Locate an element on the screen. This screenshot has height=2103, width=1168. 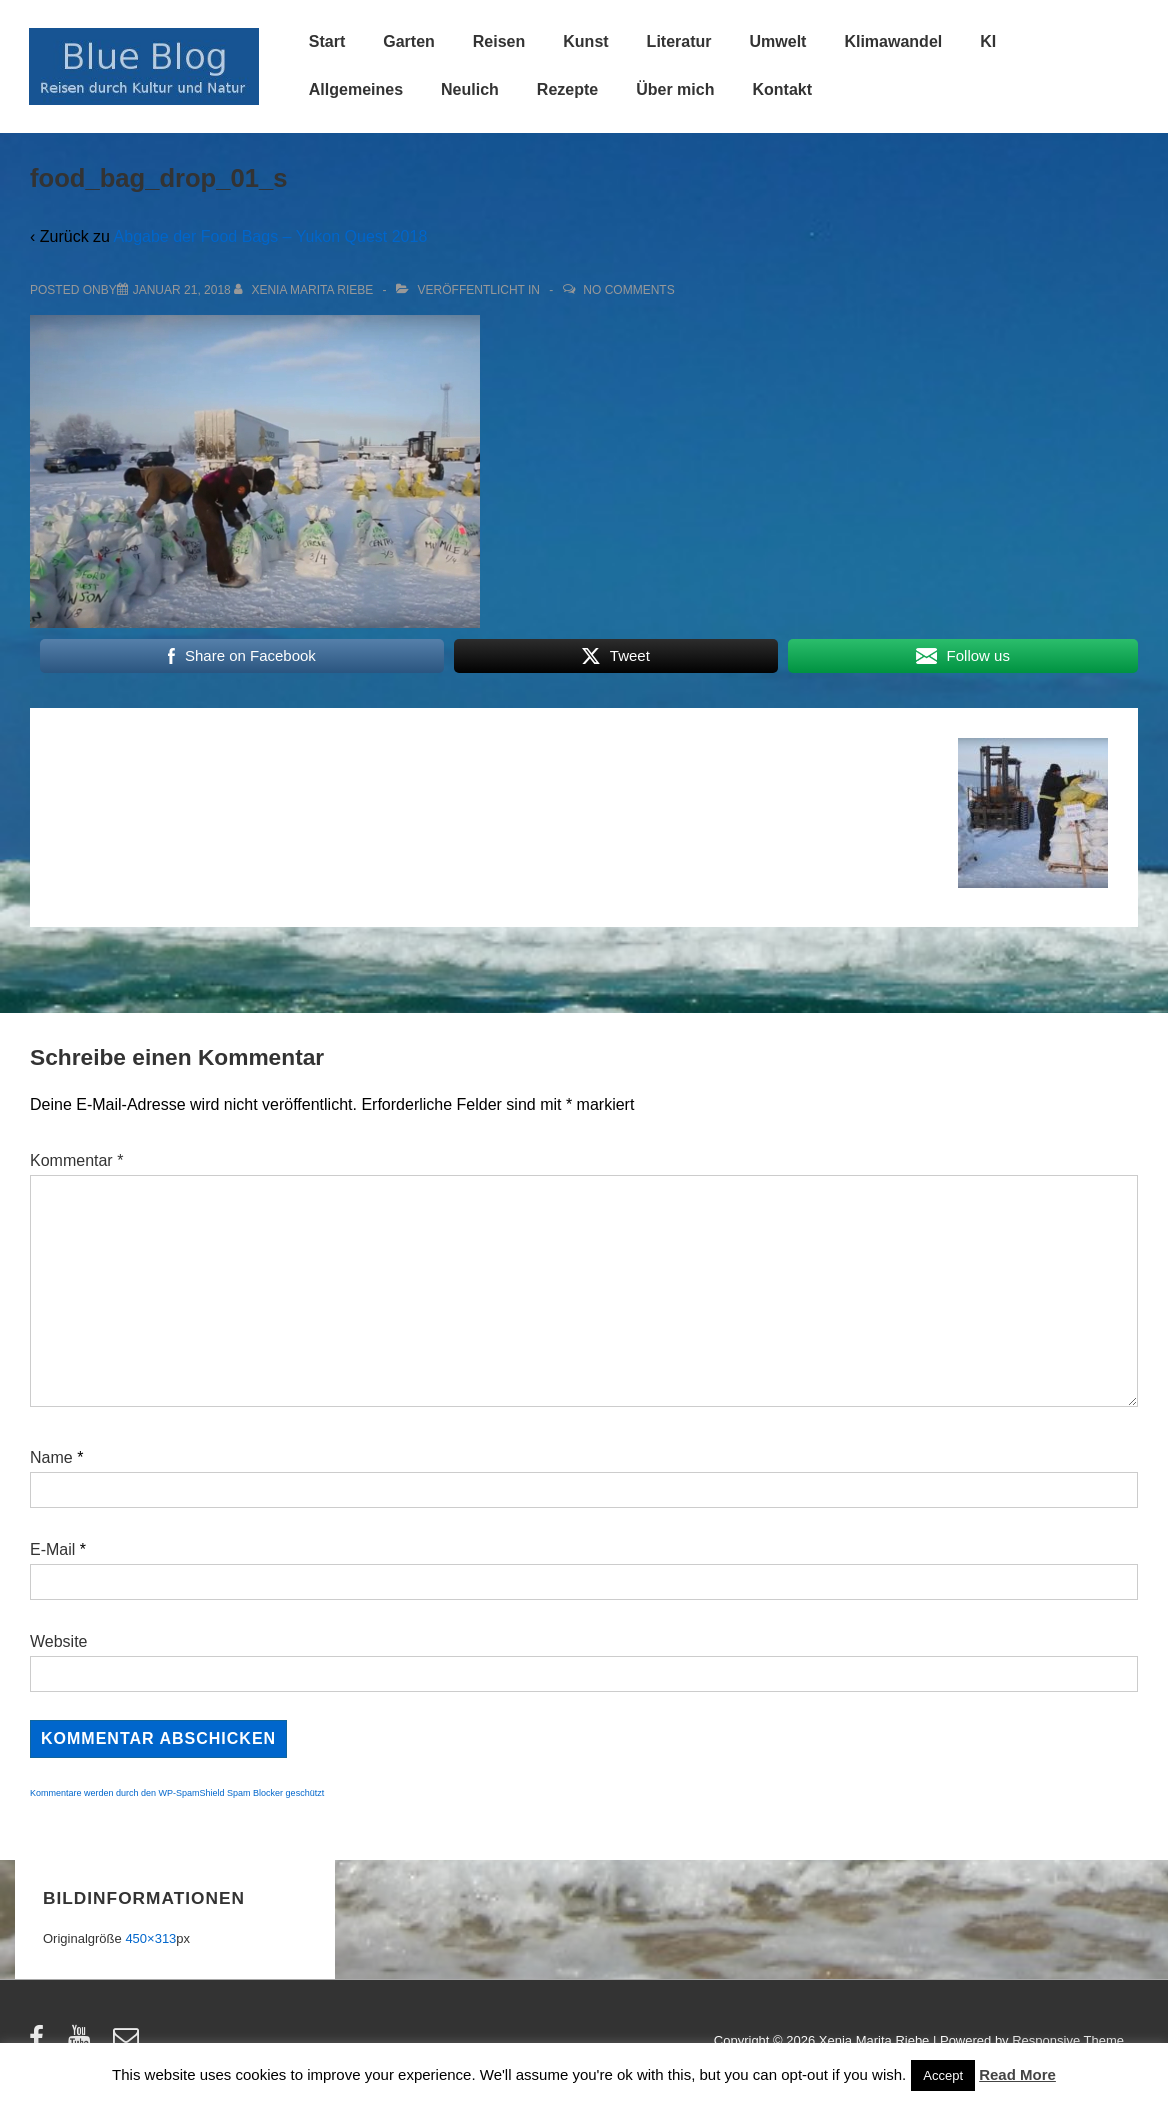
[food_bag_drop_01_s] is located at coordinates (182, 290).